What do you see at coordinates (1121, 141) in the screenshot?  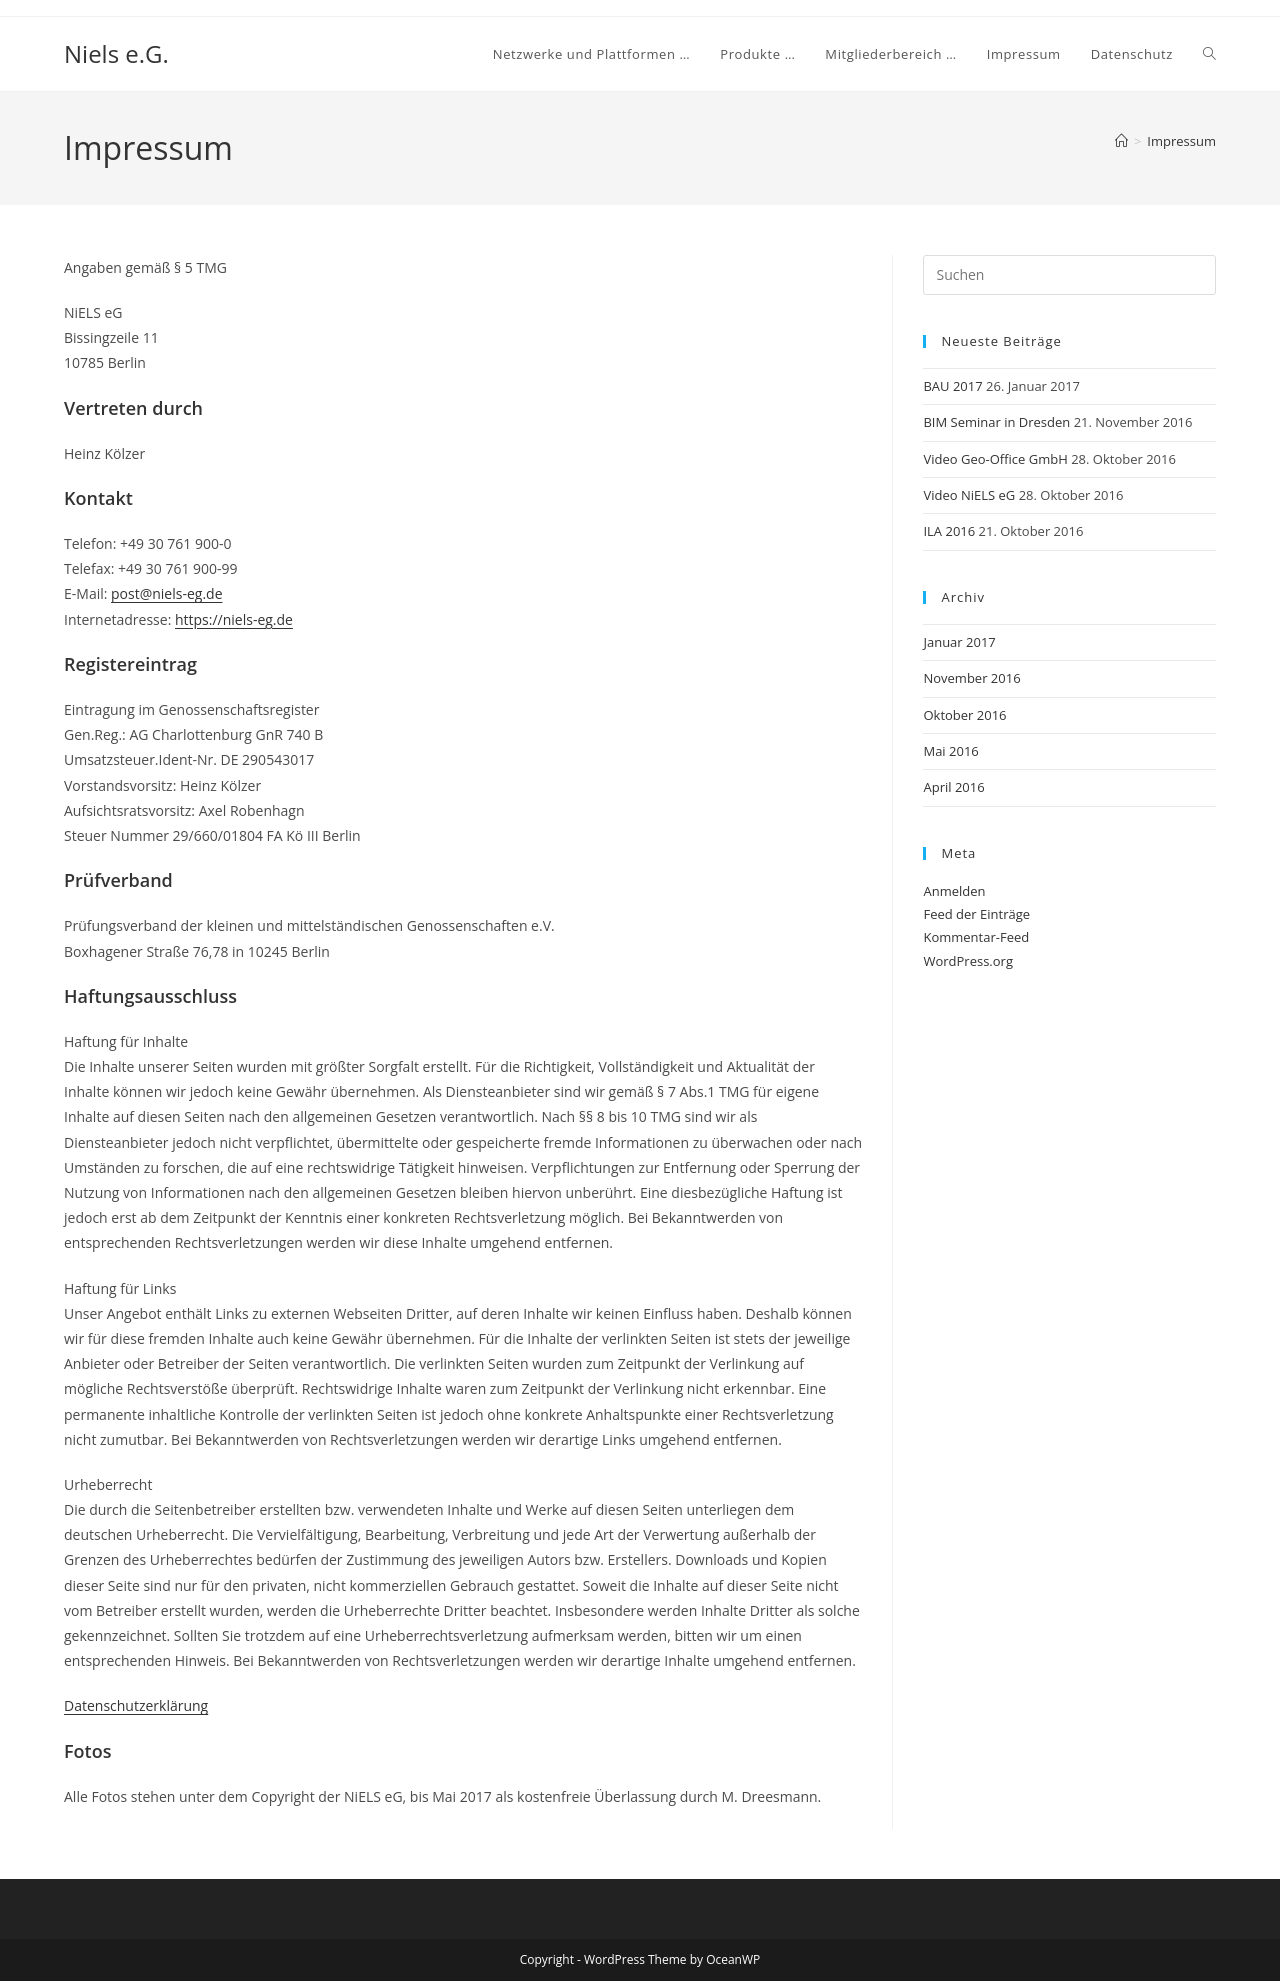 I see `[Startseite]` at bounding box center [1121, 141].